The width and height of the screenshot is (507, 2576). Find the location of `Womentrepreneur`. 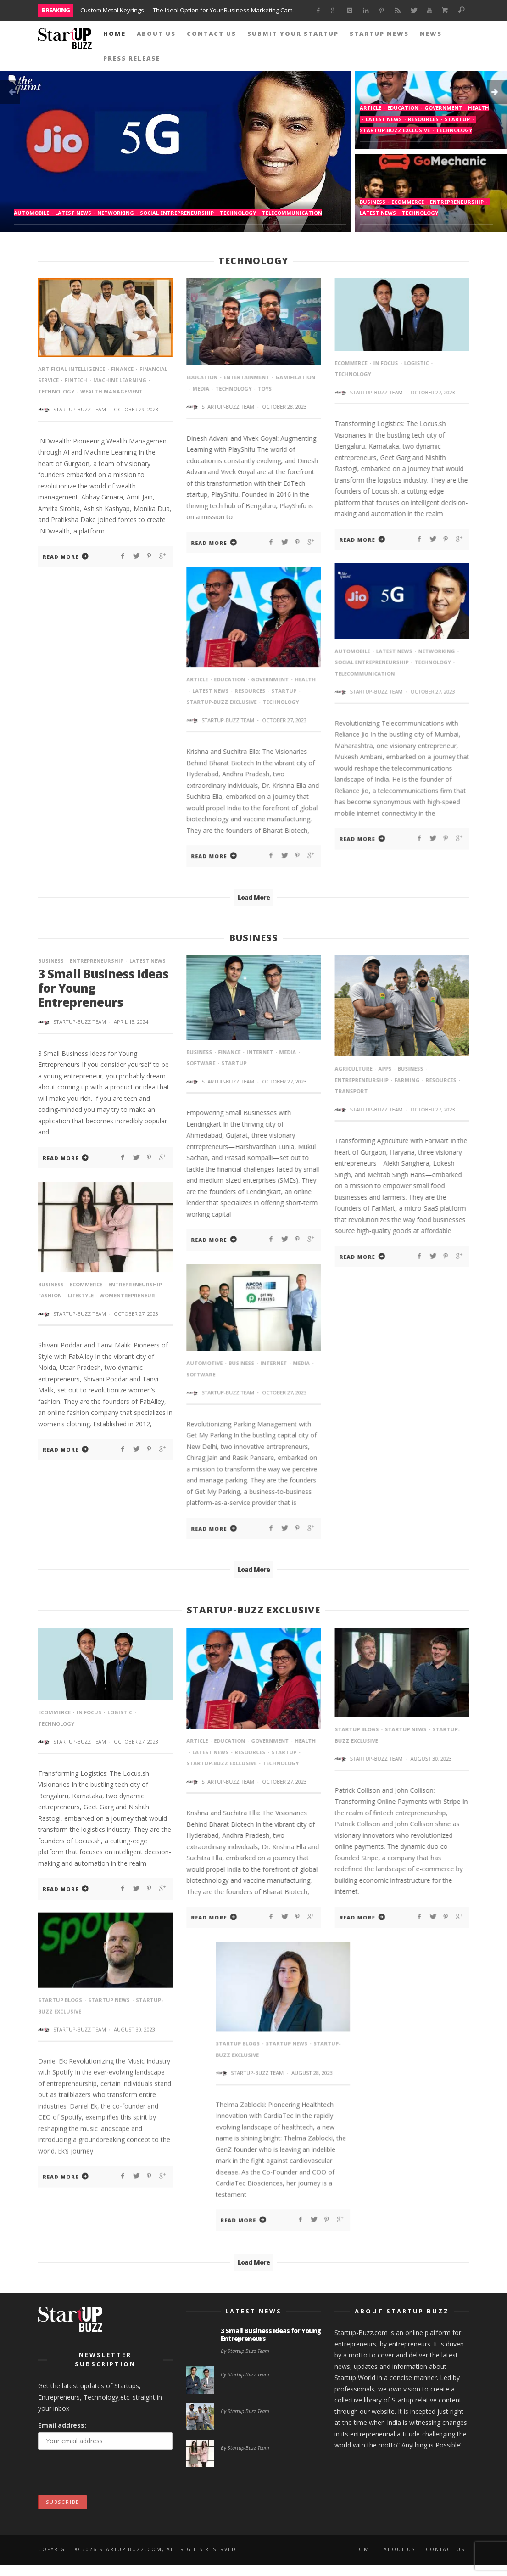

Womentrepreneur is located at coordinates (127, 1296).